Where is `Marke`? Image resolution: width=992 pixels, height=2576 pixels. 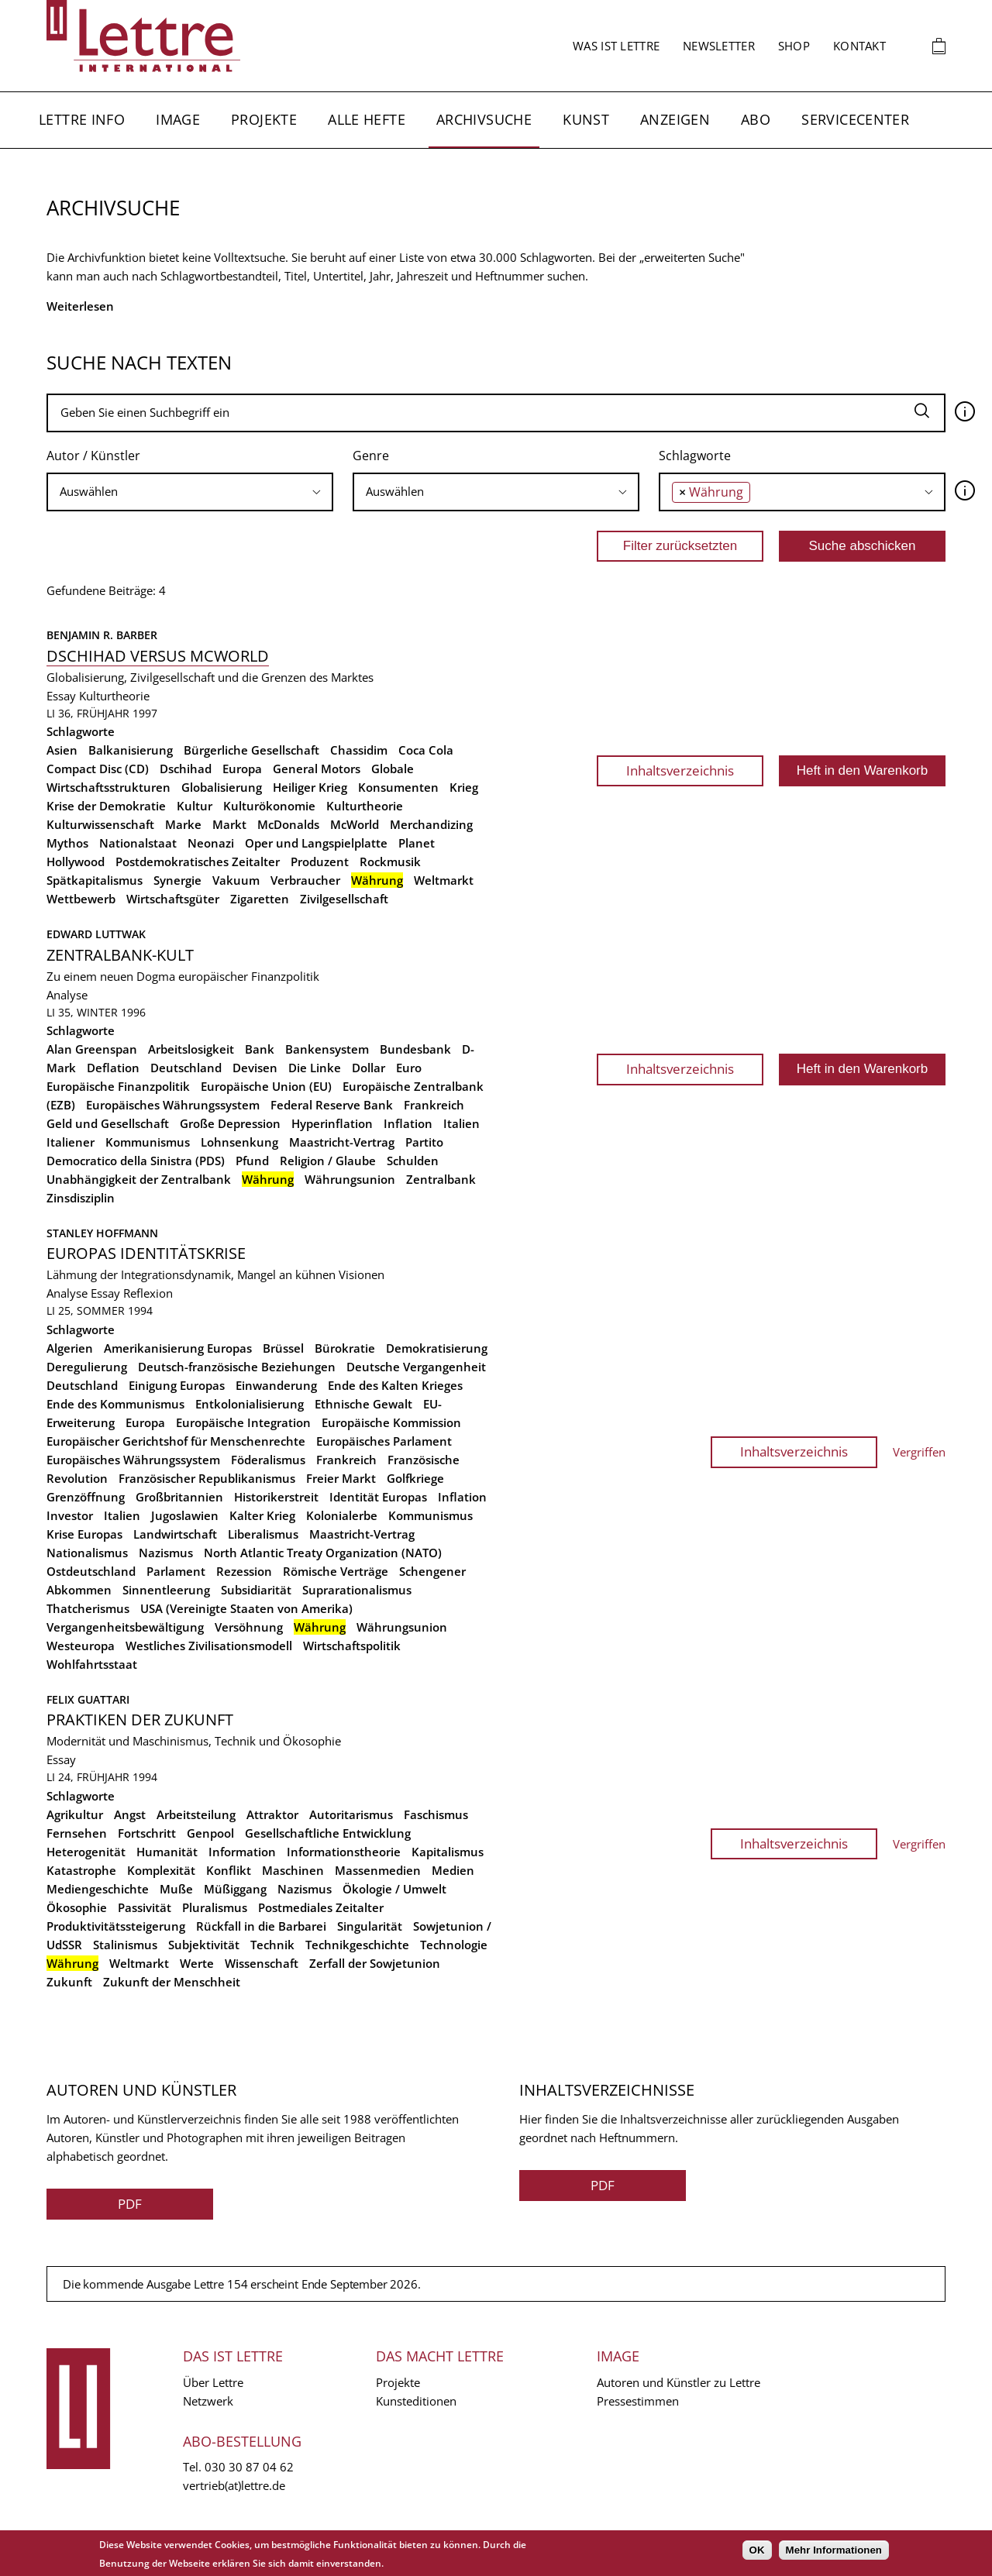 Marke is located at coordinates (183, 824).